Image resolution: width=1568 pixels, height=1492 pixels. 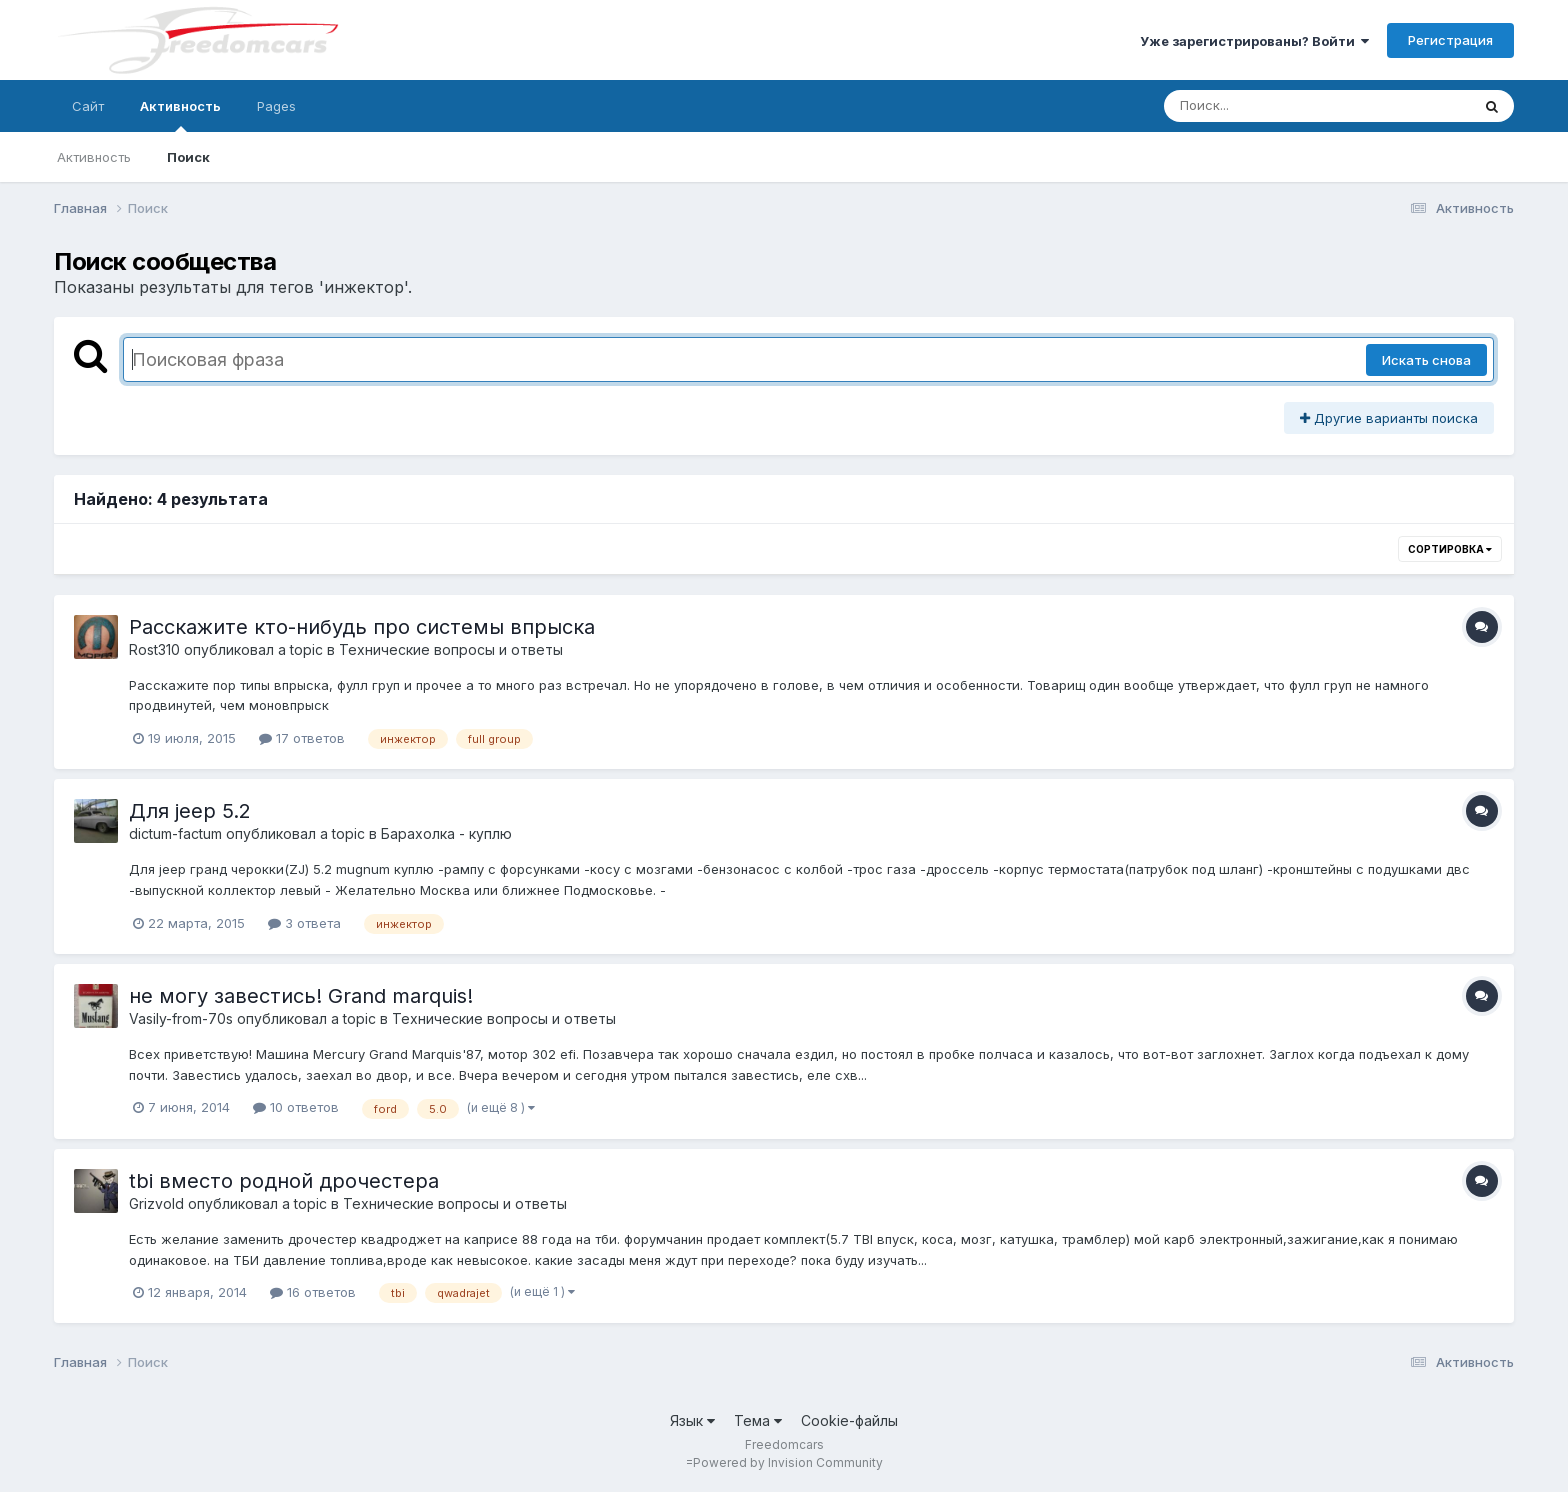 I want to click on Тема, so click(x=758, y=1420).